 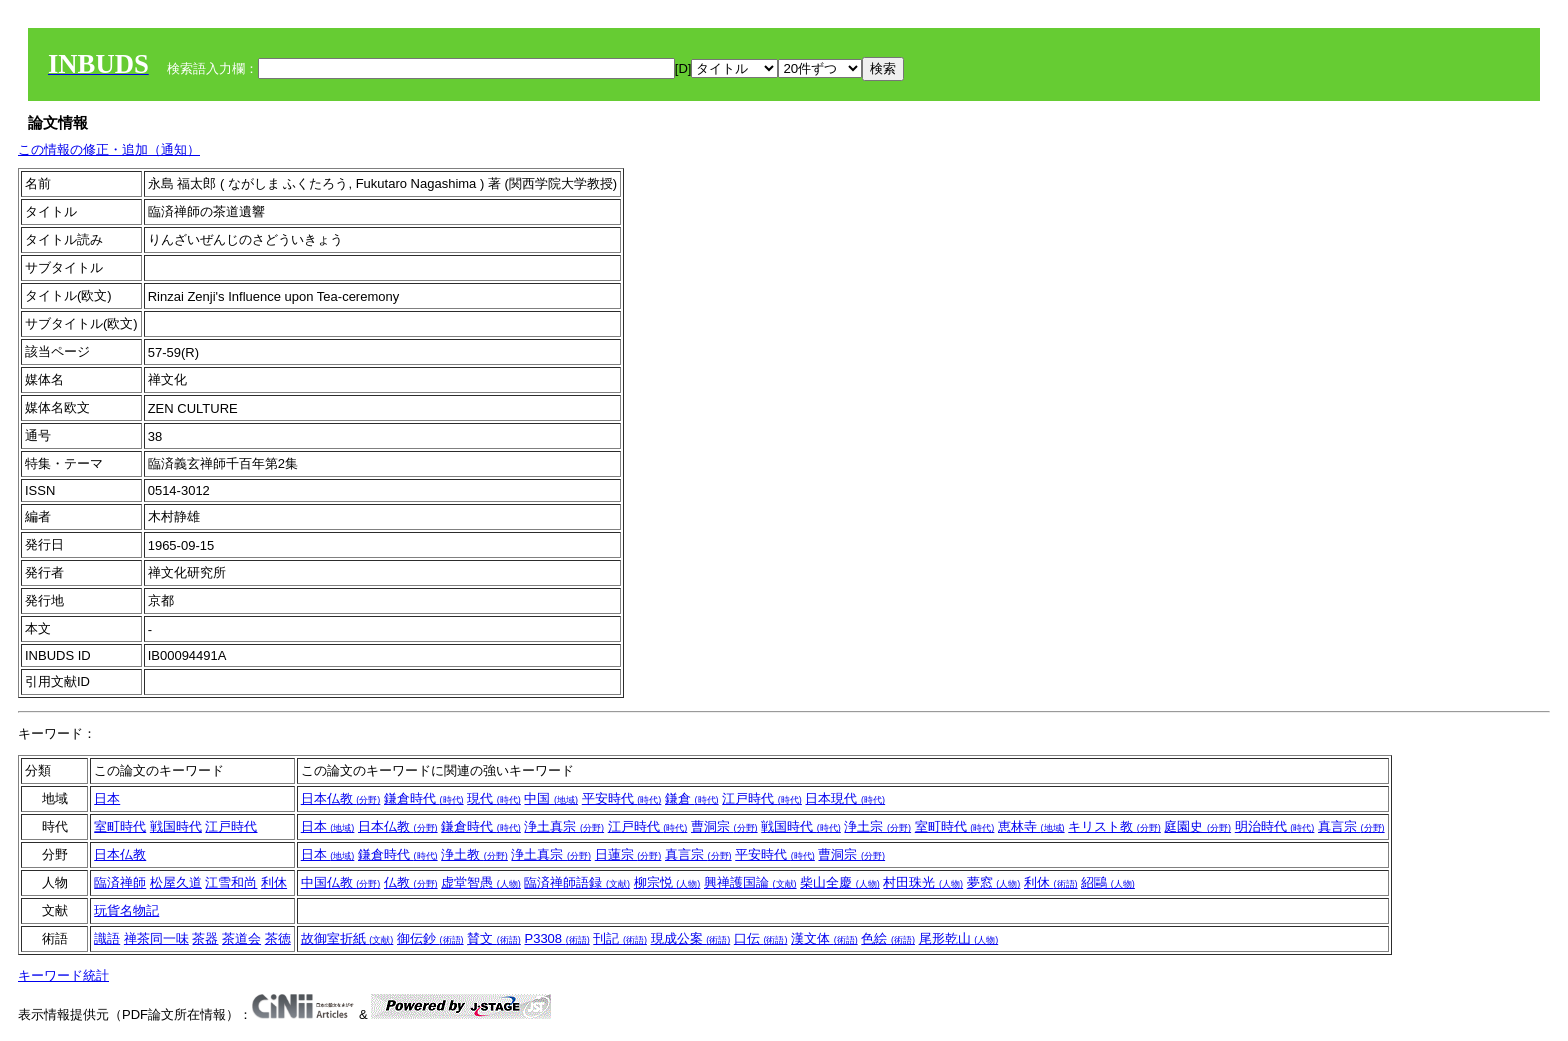 I want to click on 鎌倉, so click(x=692, y=798).